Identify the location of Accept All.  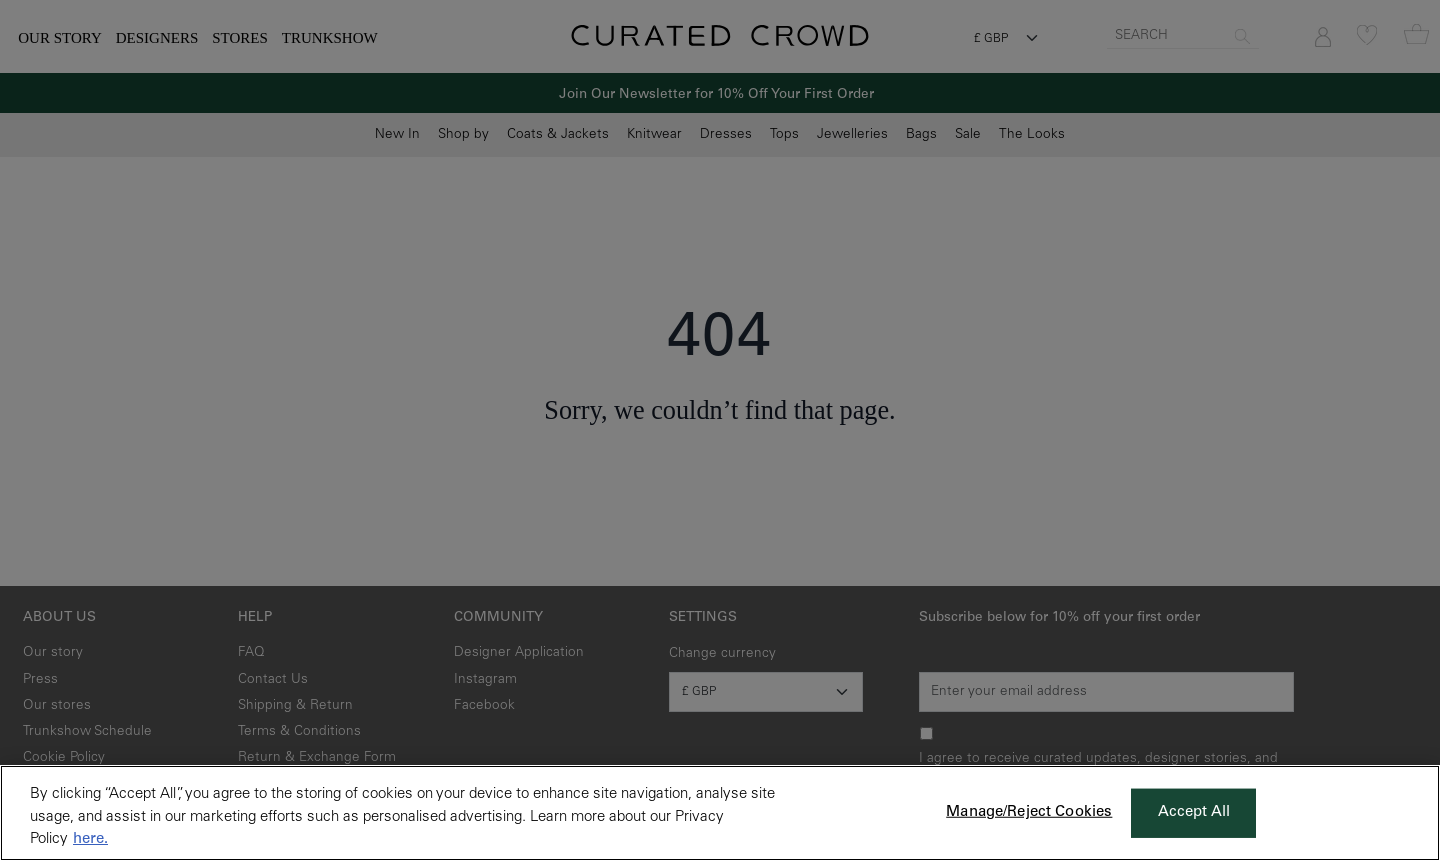
(1194, 812).